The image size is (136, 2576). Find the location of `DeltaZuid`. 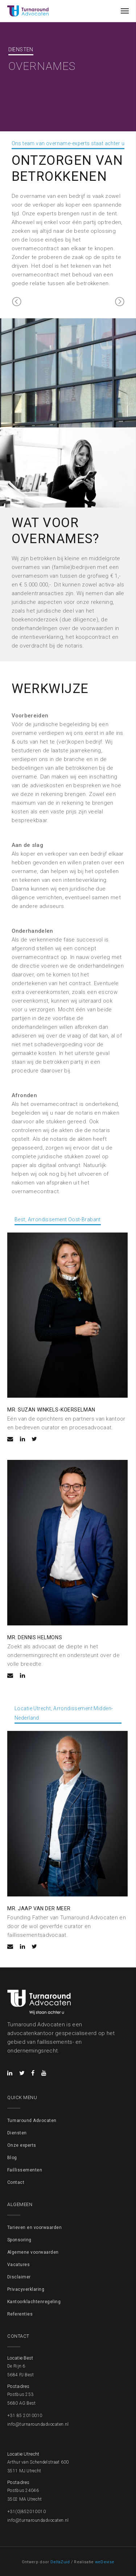

DeltaZuid is located at coordinates (60, 2562).